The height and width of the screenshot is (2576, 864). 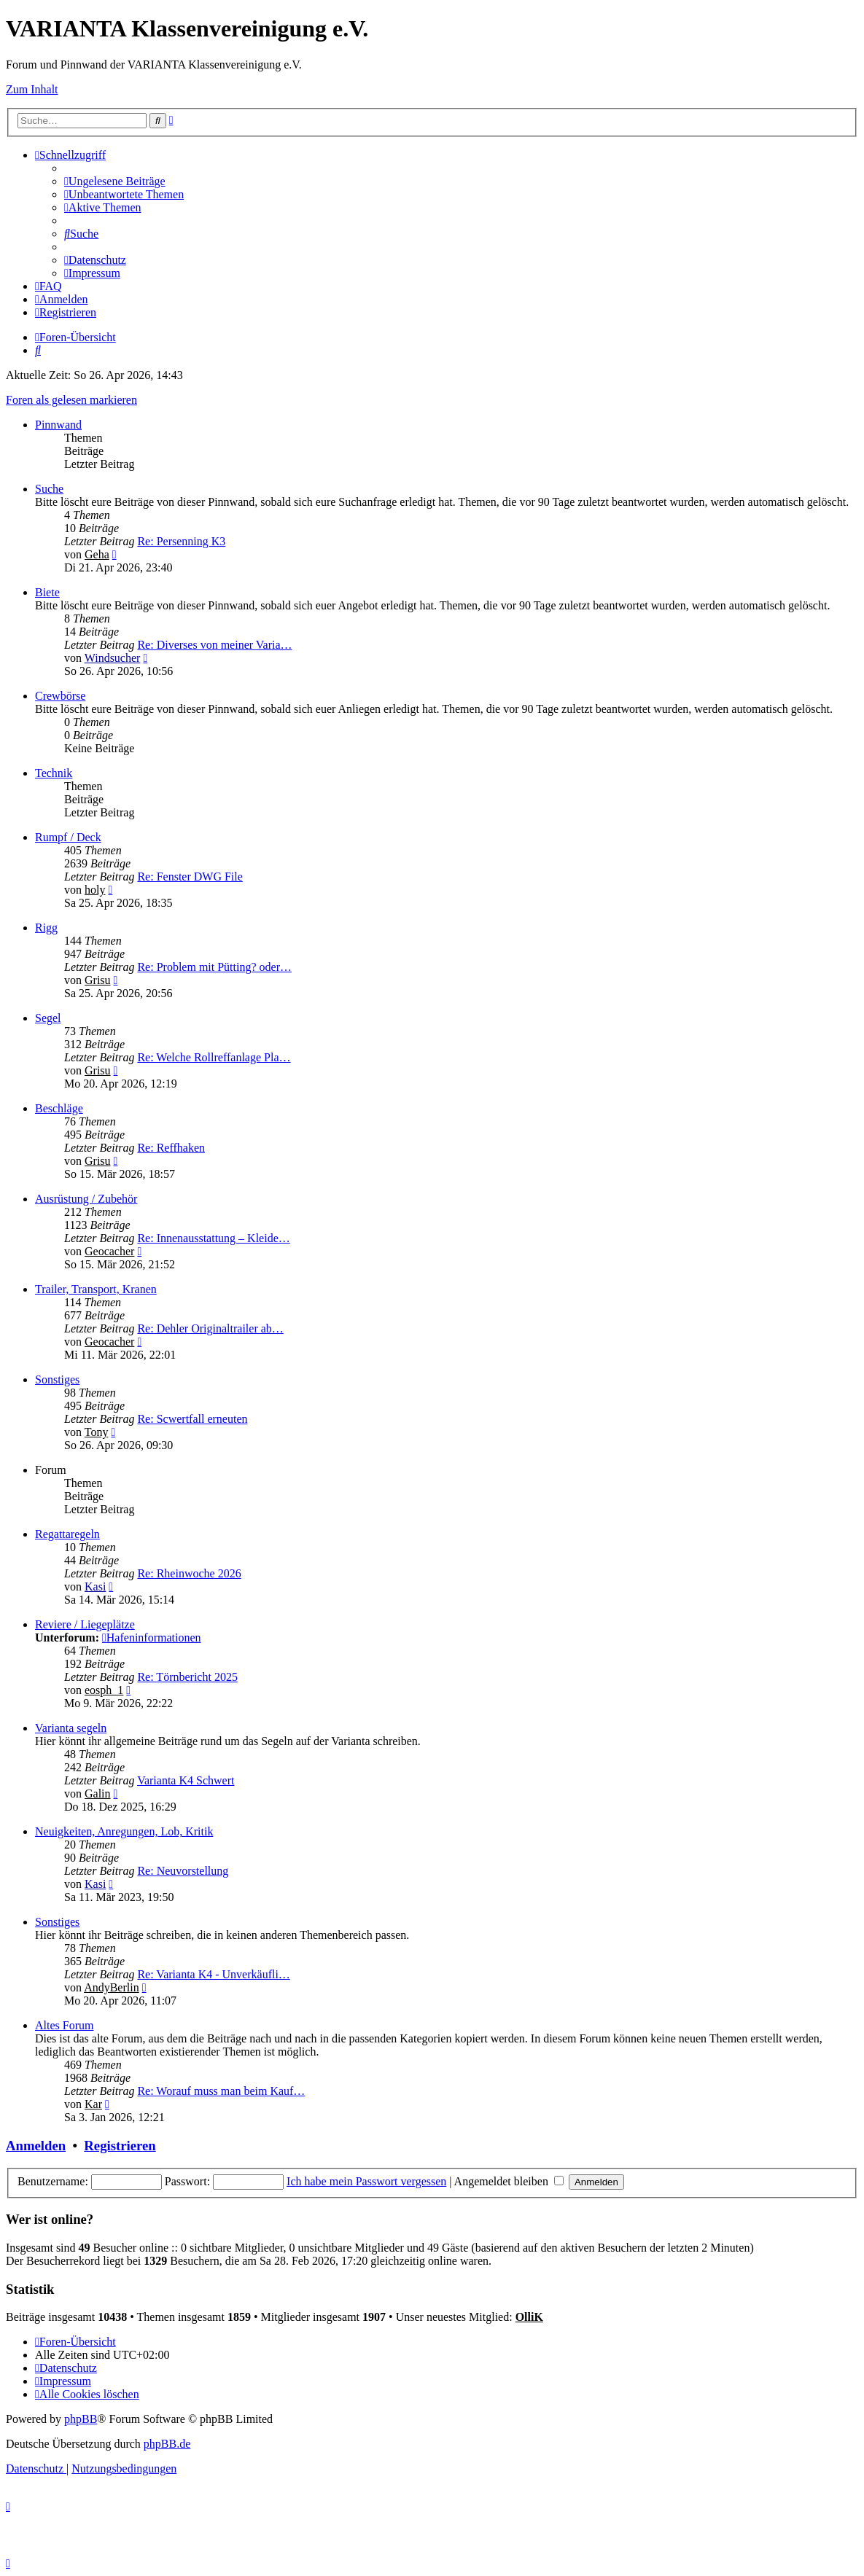 What do you see at coordinates (60, 696) in the screenshot?
I see `Crewbörse` at bounding box center [60, 696].